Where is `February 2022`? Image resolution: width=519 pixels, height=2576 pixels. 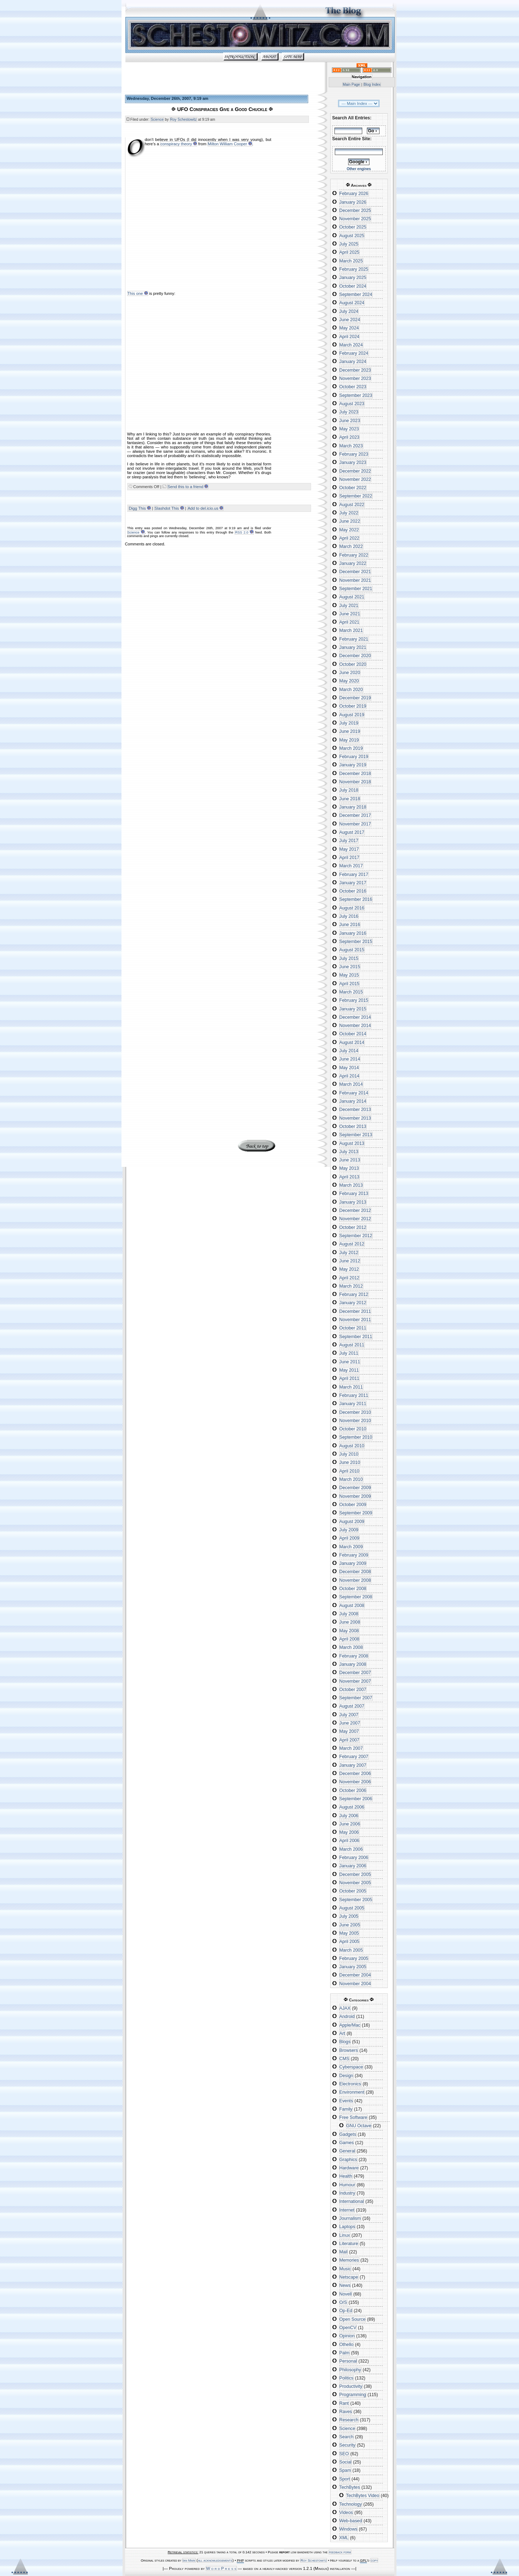
February 2022 is located at coordinates (354, 555).